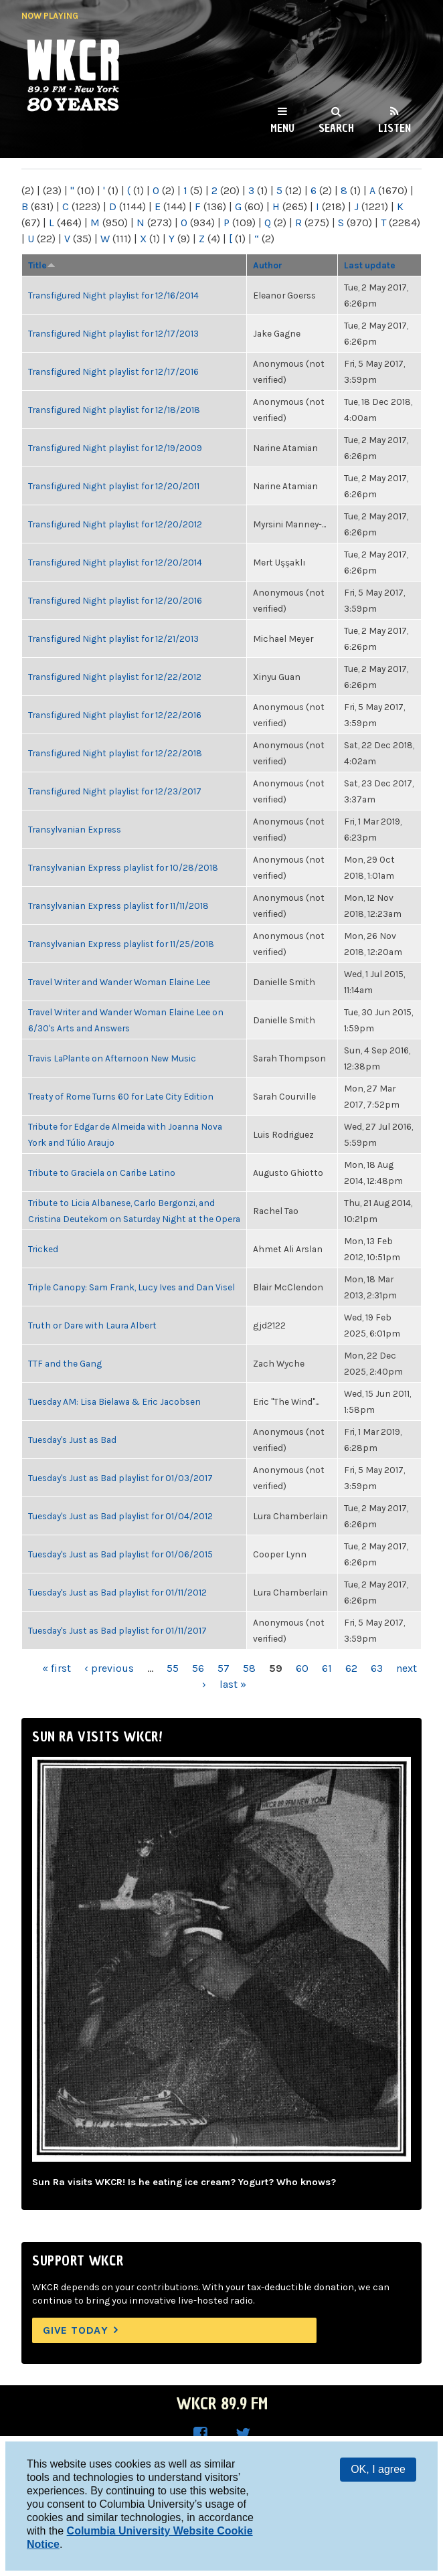 Image resolution: width=443 pixels, height=2576 pixels. What do you see at coordinates (113, 295) in the screenshot?
I see `Transfigured Night playlist for 12/16/2014` at bounding box center [113, 295].